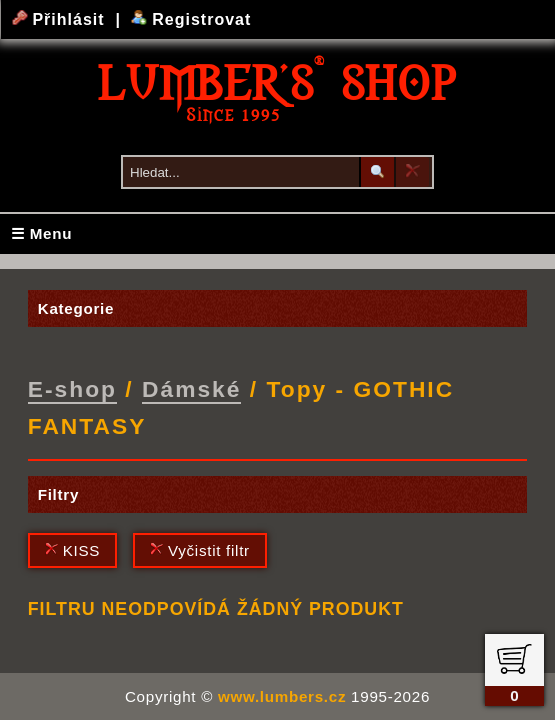 Image resolution: width=555 pixels, height=720 pixels. I want to click on KISS, so click(72, 550).